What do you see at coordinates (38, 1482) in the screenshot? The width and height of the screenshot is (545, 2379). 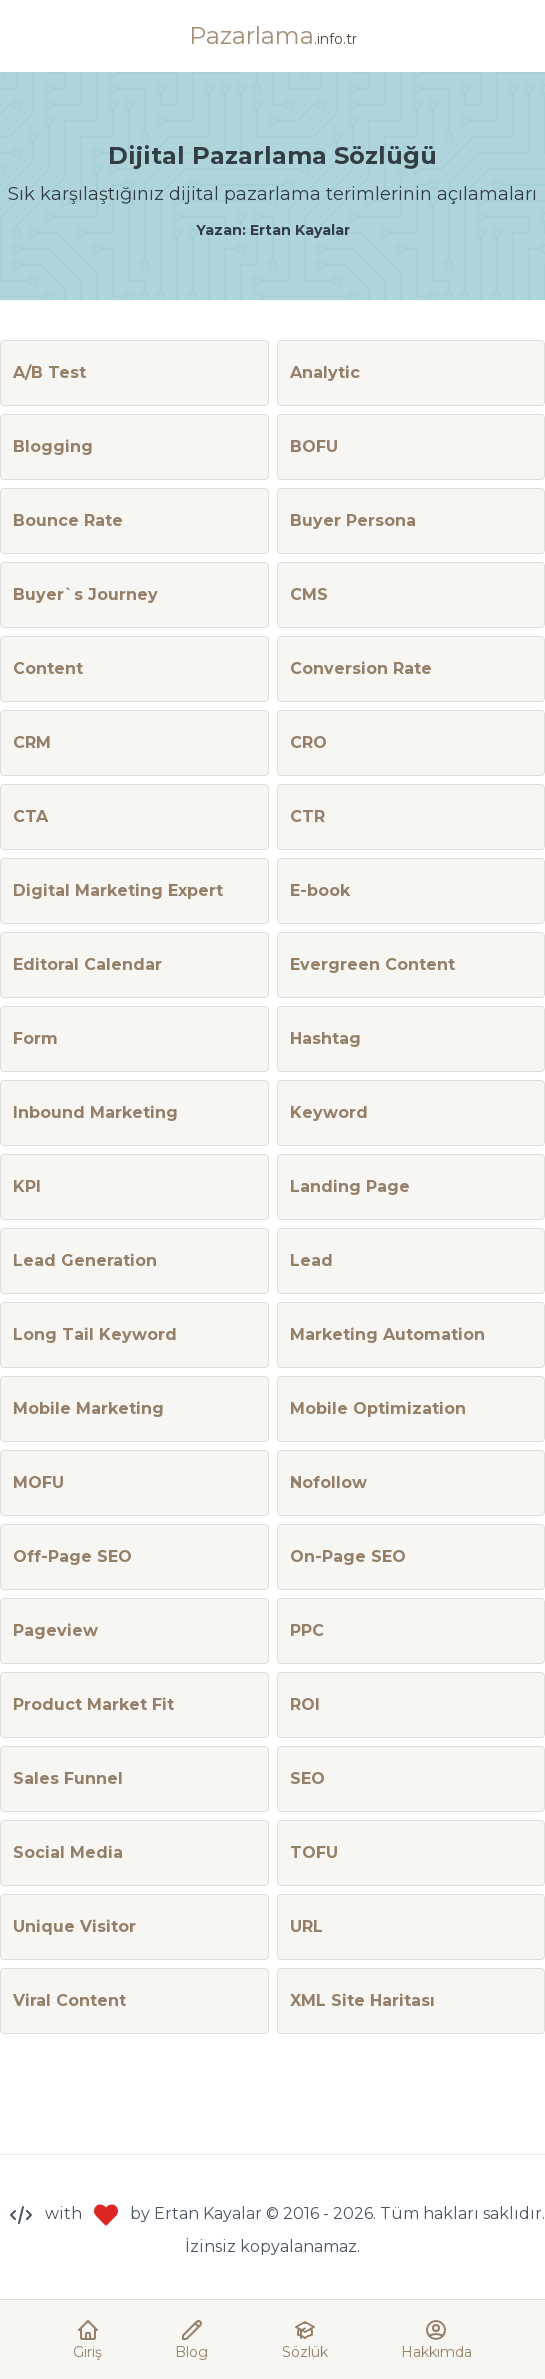 I see `MOFU` at bounding box center [38, 1482].